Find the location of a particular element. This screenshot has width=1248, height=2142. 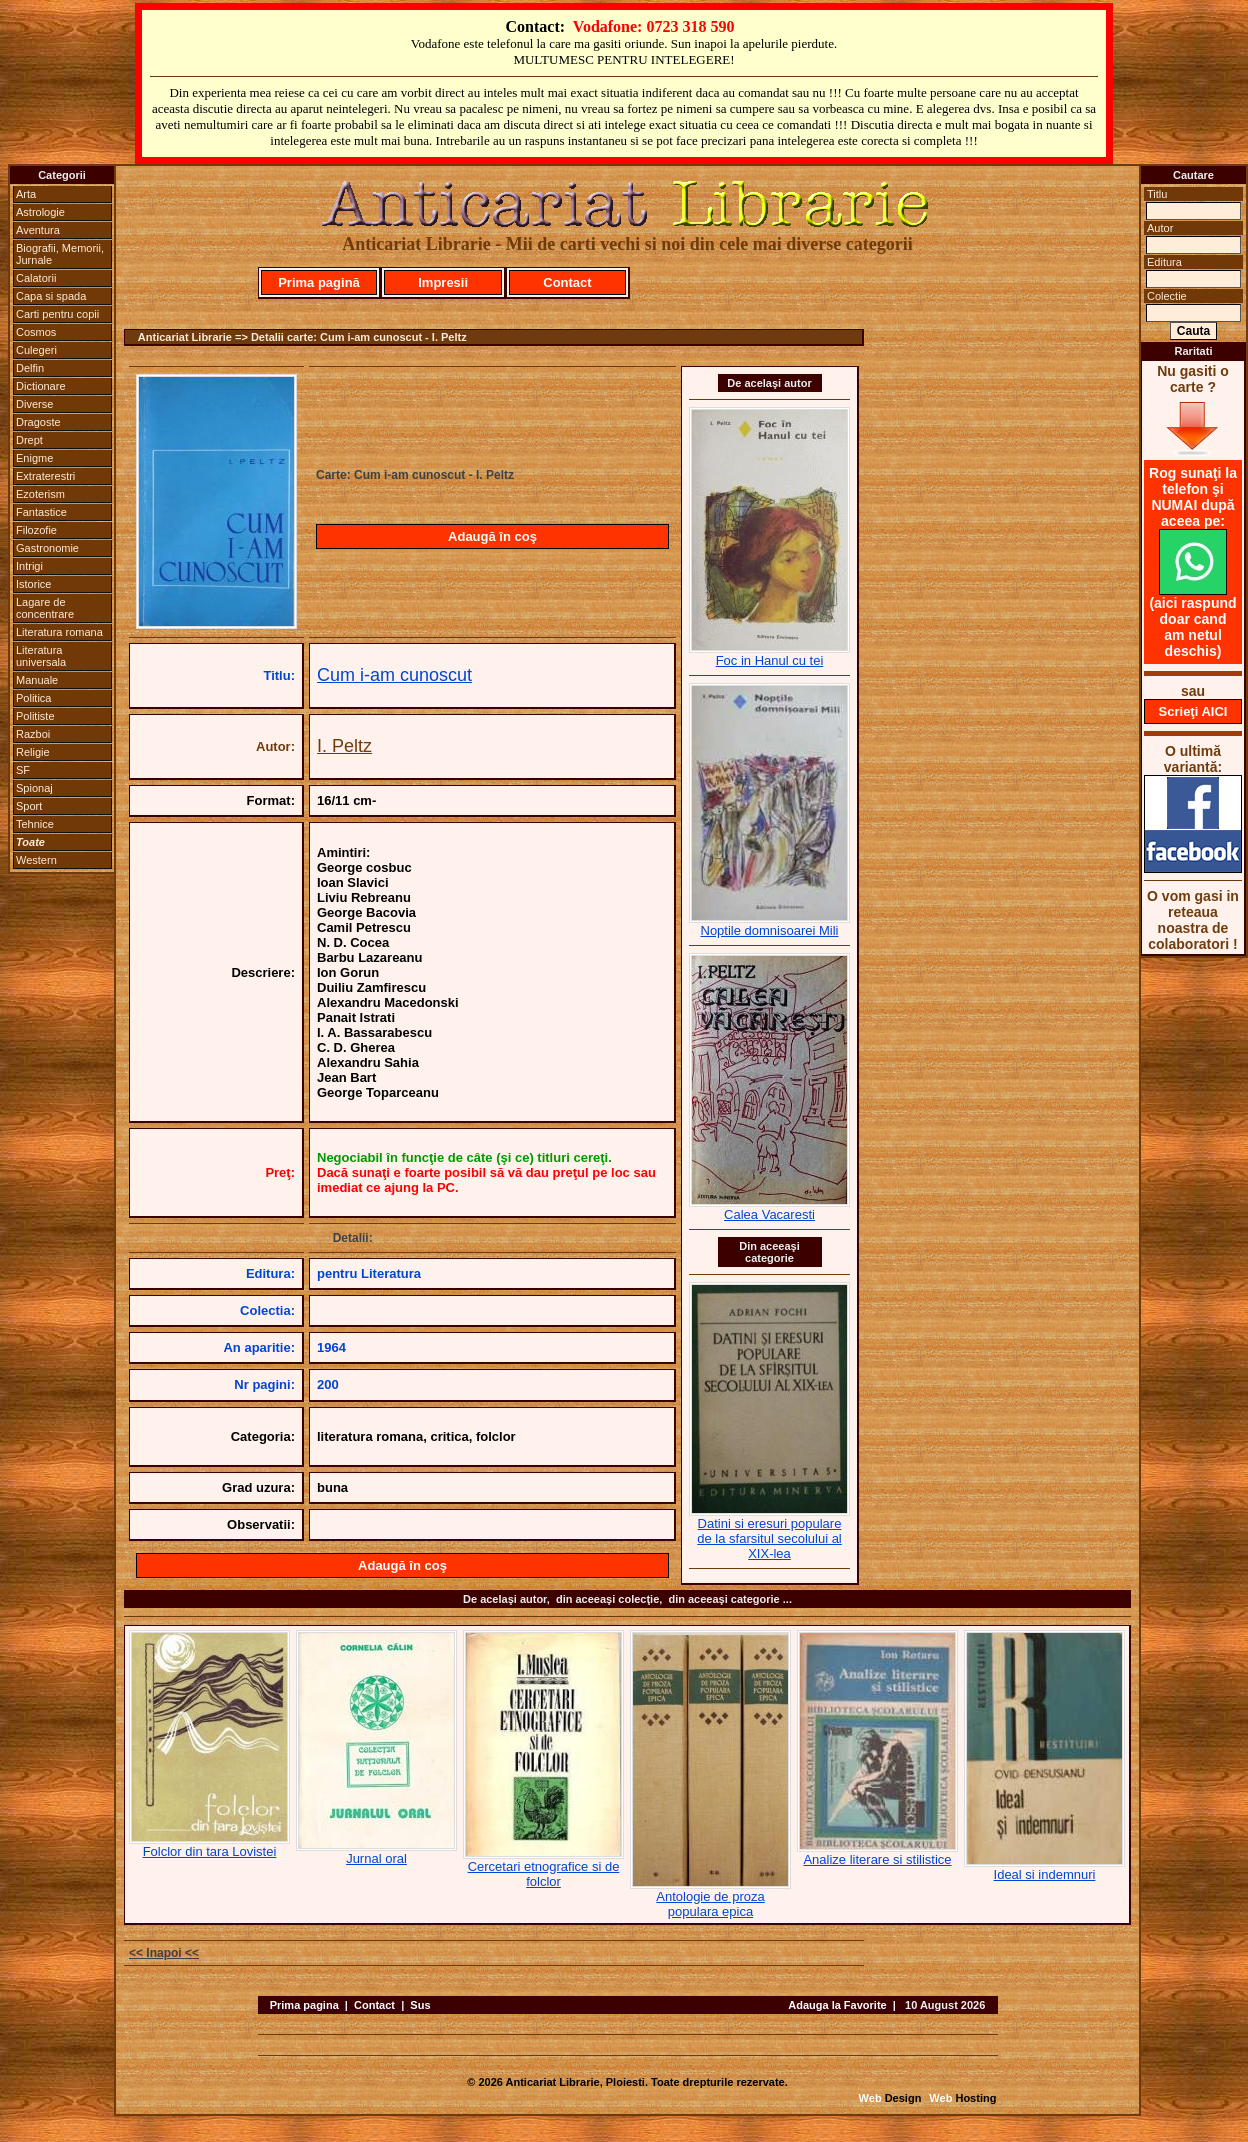

Intrigi is located at coordinates (29, 566).